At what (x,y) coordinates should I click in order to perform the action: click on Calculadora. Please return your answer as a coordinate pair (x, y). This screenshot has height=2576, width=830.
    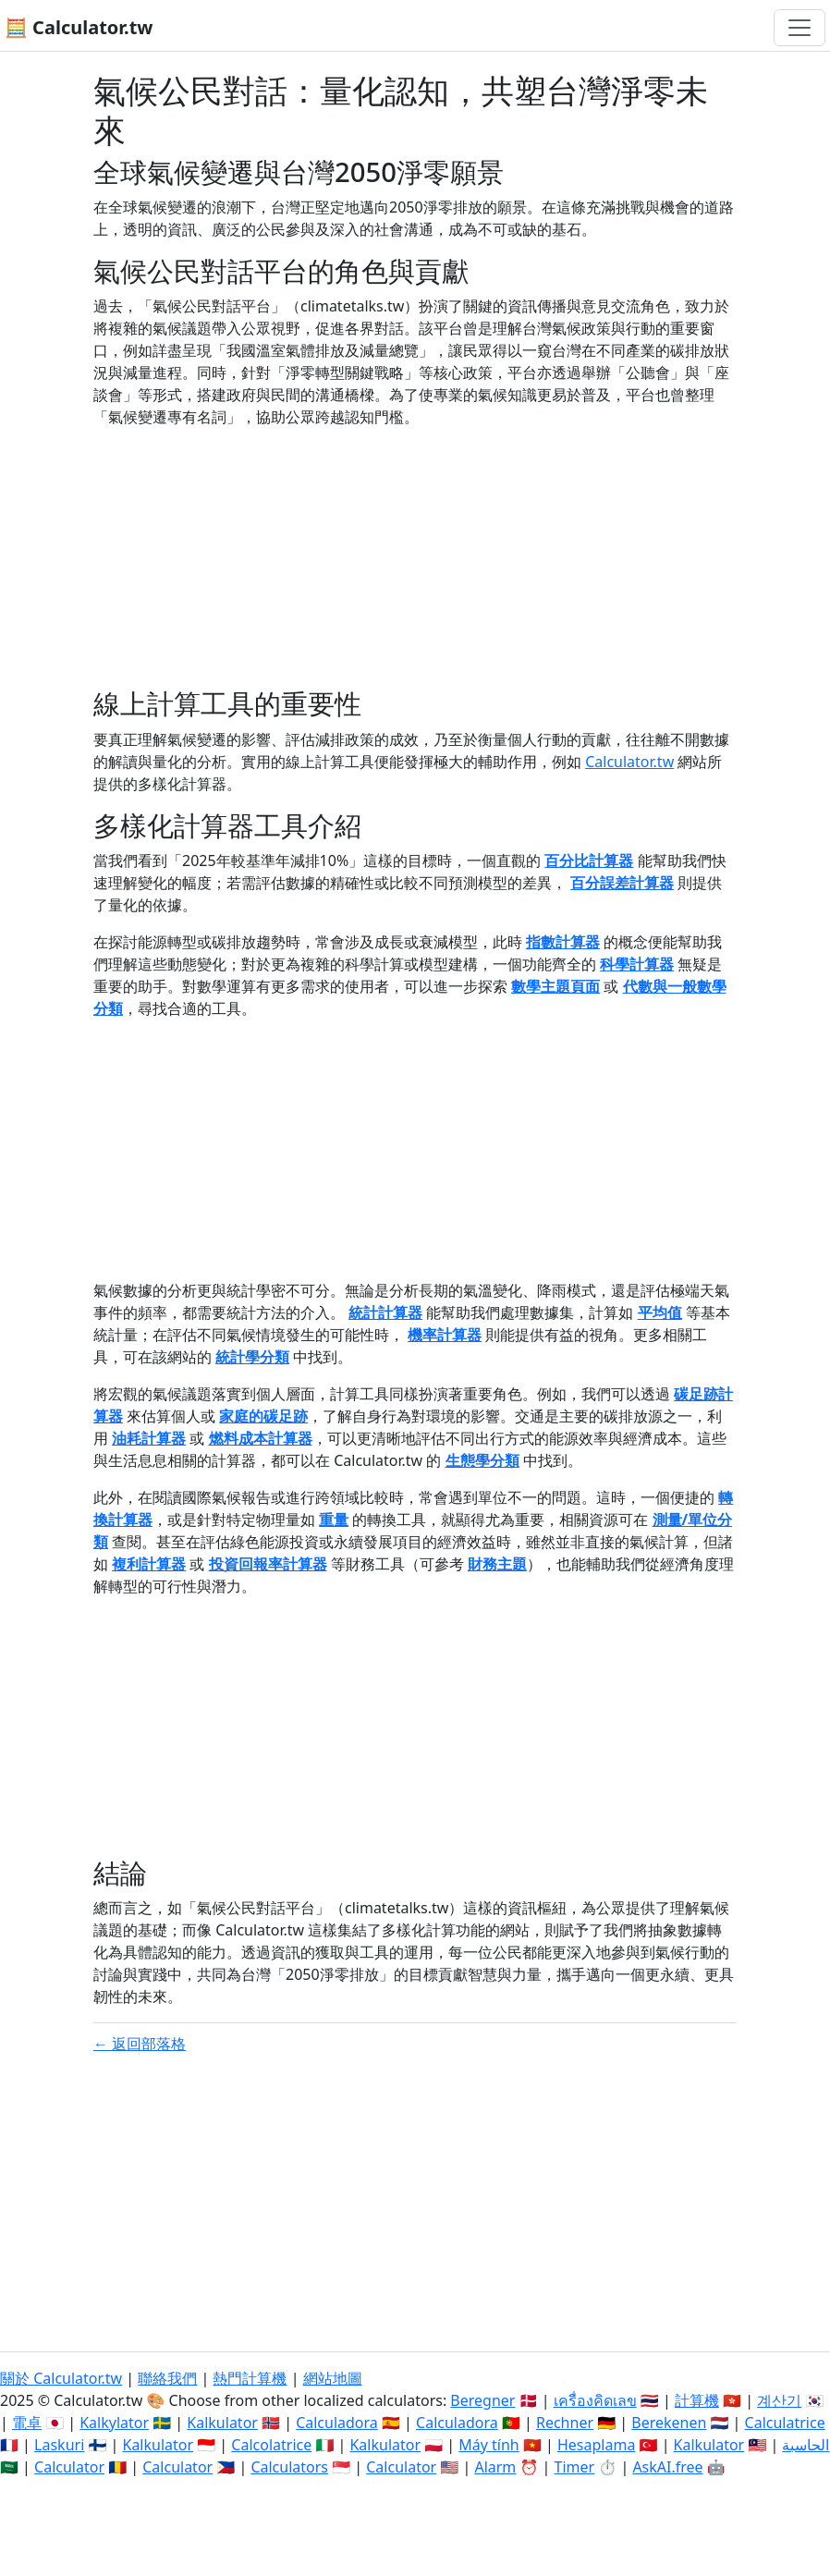
    Looking at the image, I should click on (337, 2422).